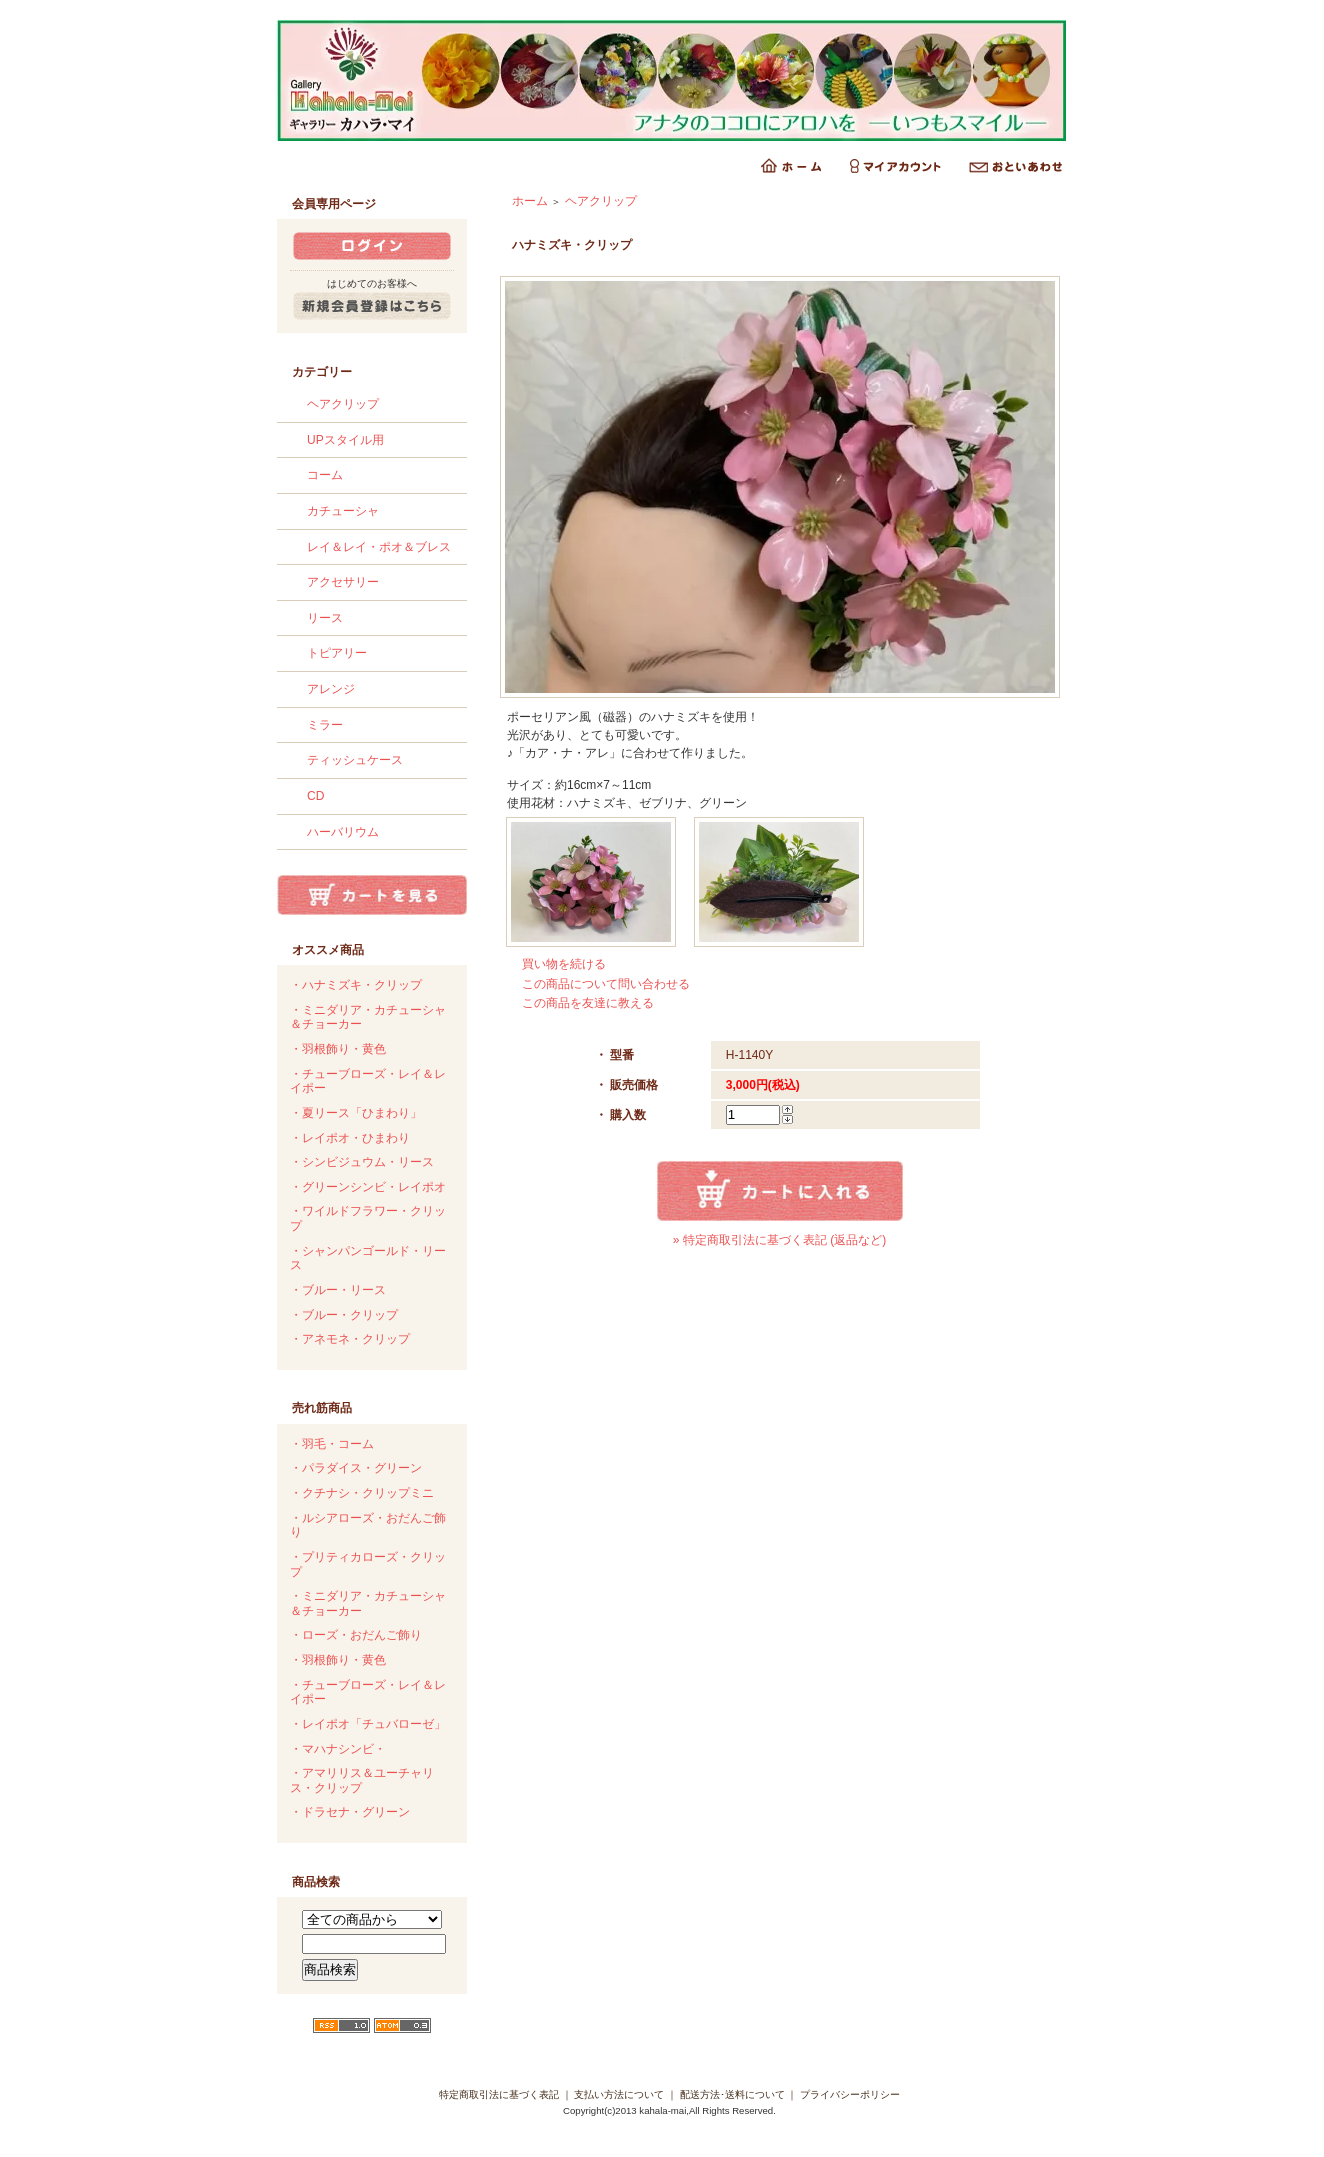  I want to click on アクセサリー, so click(343, 582).